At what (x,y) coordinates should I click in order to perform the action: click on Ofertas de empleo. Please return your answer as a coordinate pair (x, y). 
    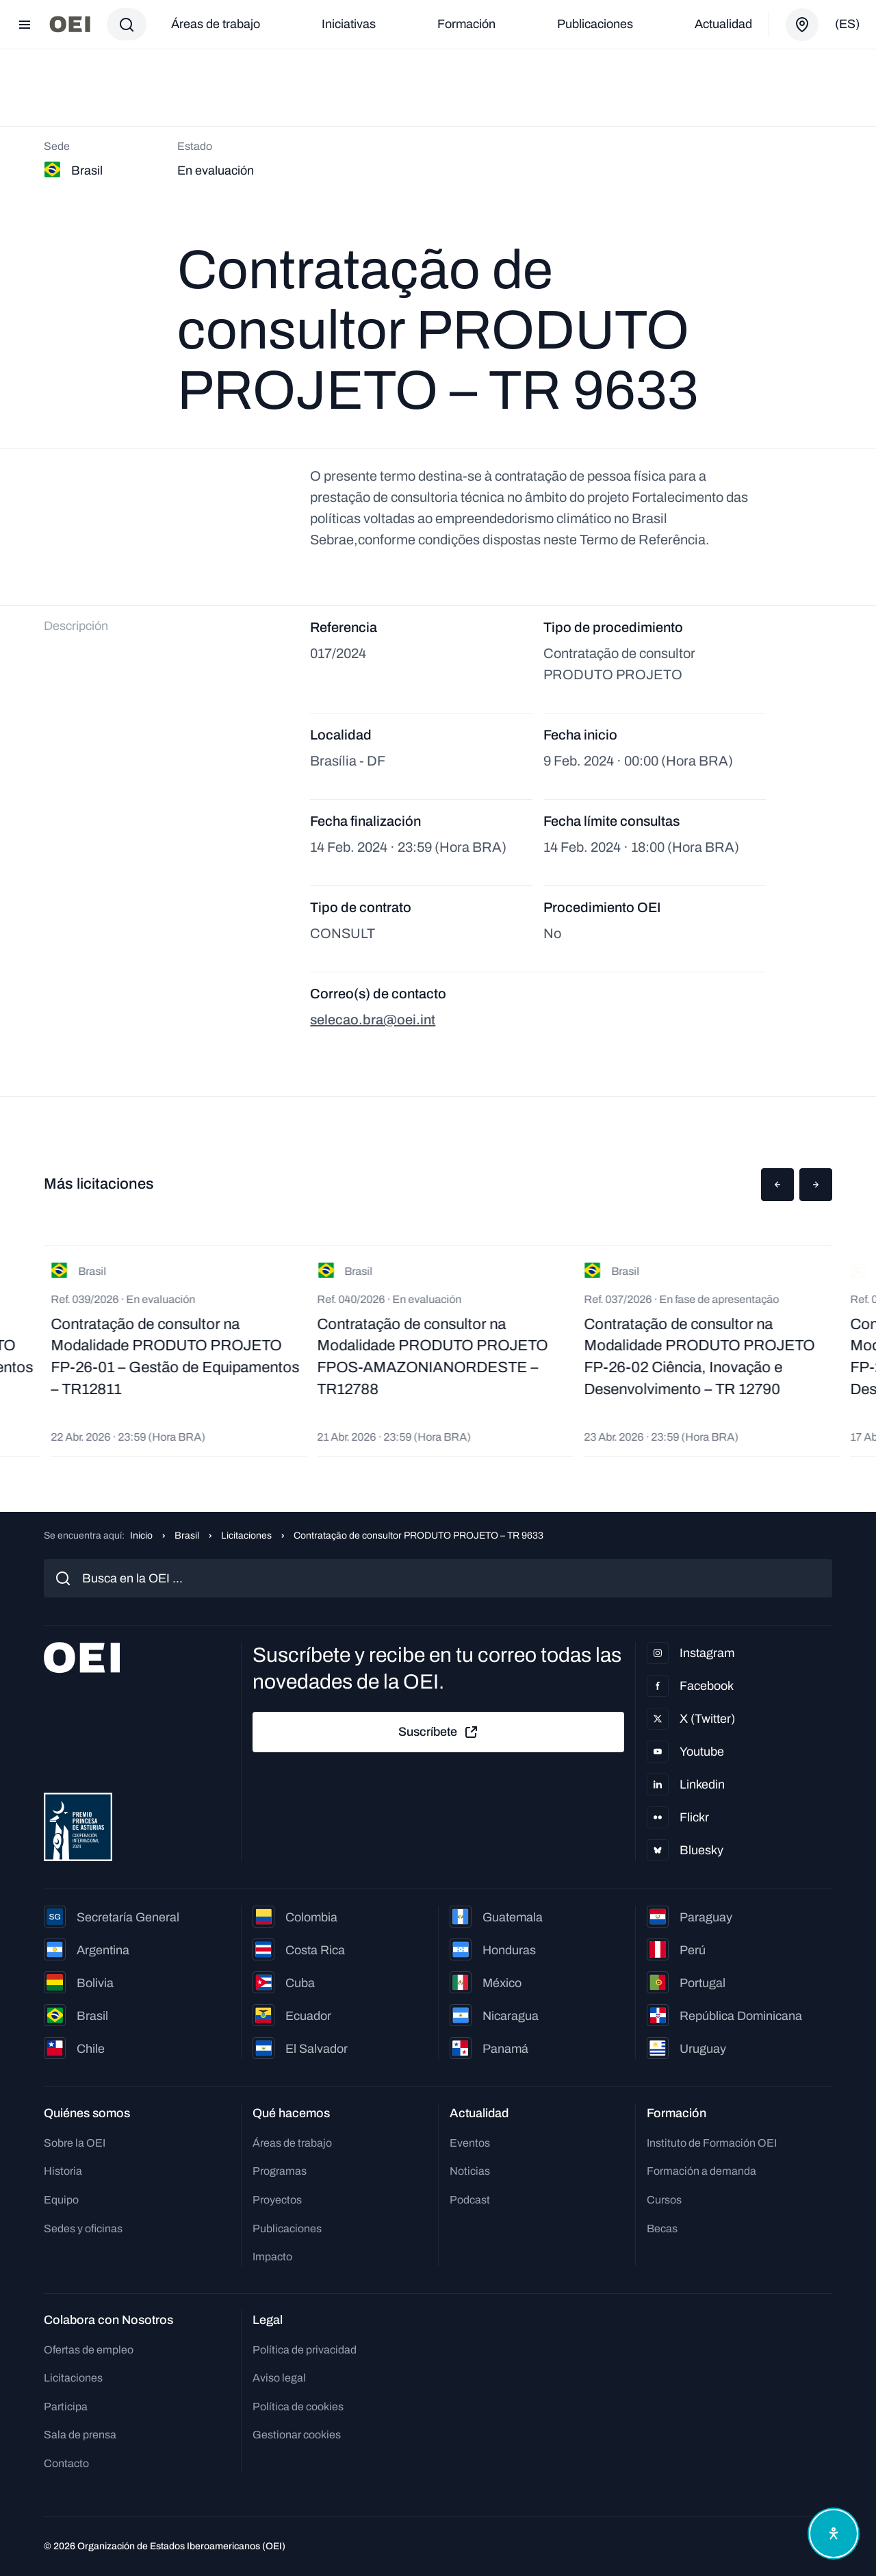
    Looking at the image, I should click on (88, 2350).